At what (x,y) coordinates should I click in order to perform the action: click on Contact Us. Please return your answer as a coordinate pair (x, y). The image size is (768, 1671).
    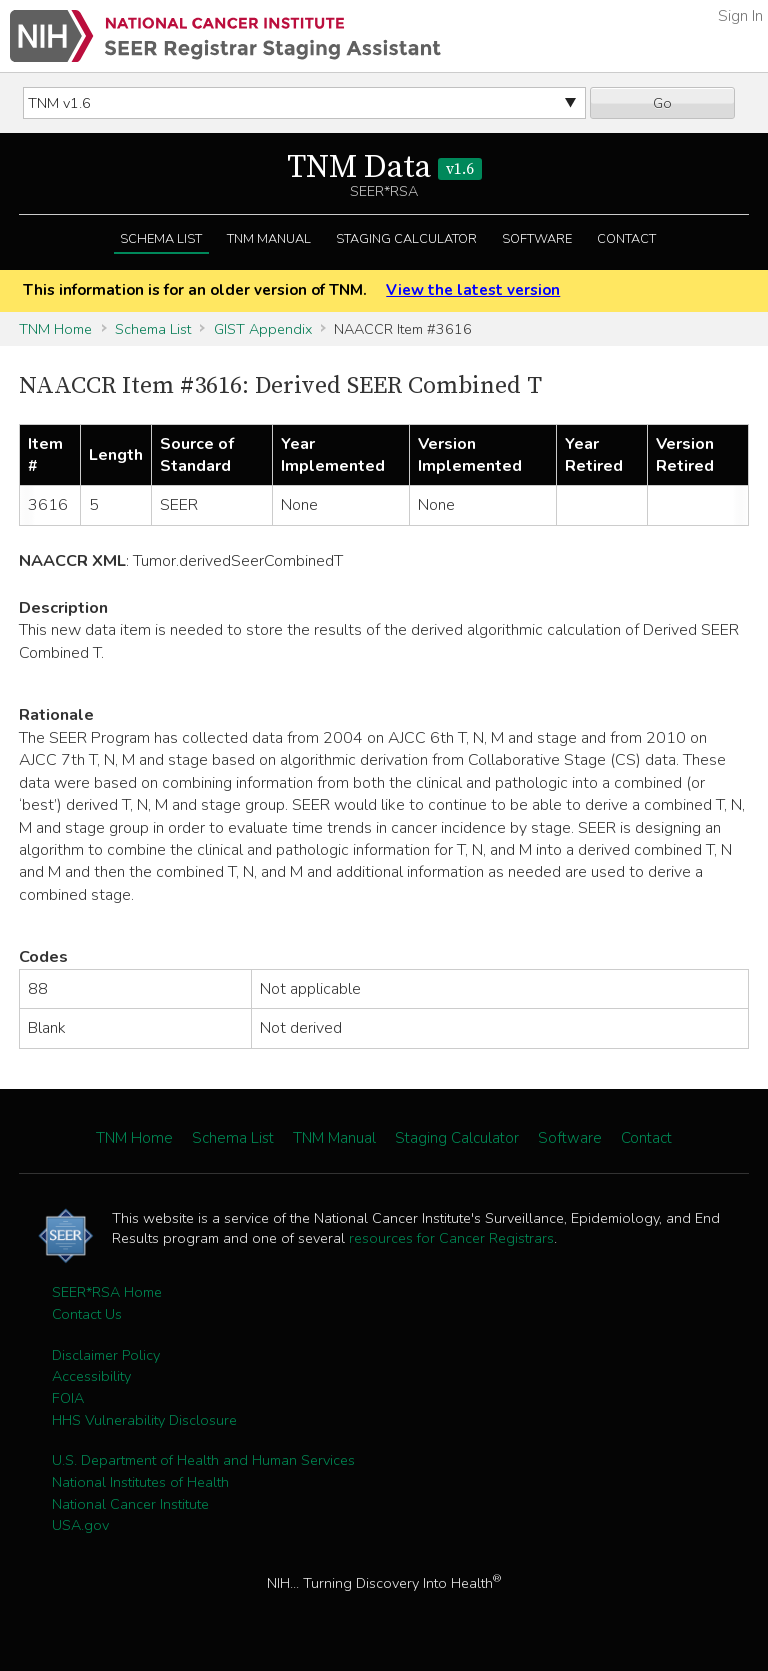
    Looking at the image, I should click on (87, 1314).